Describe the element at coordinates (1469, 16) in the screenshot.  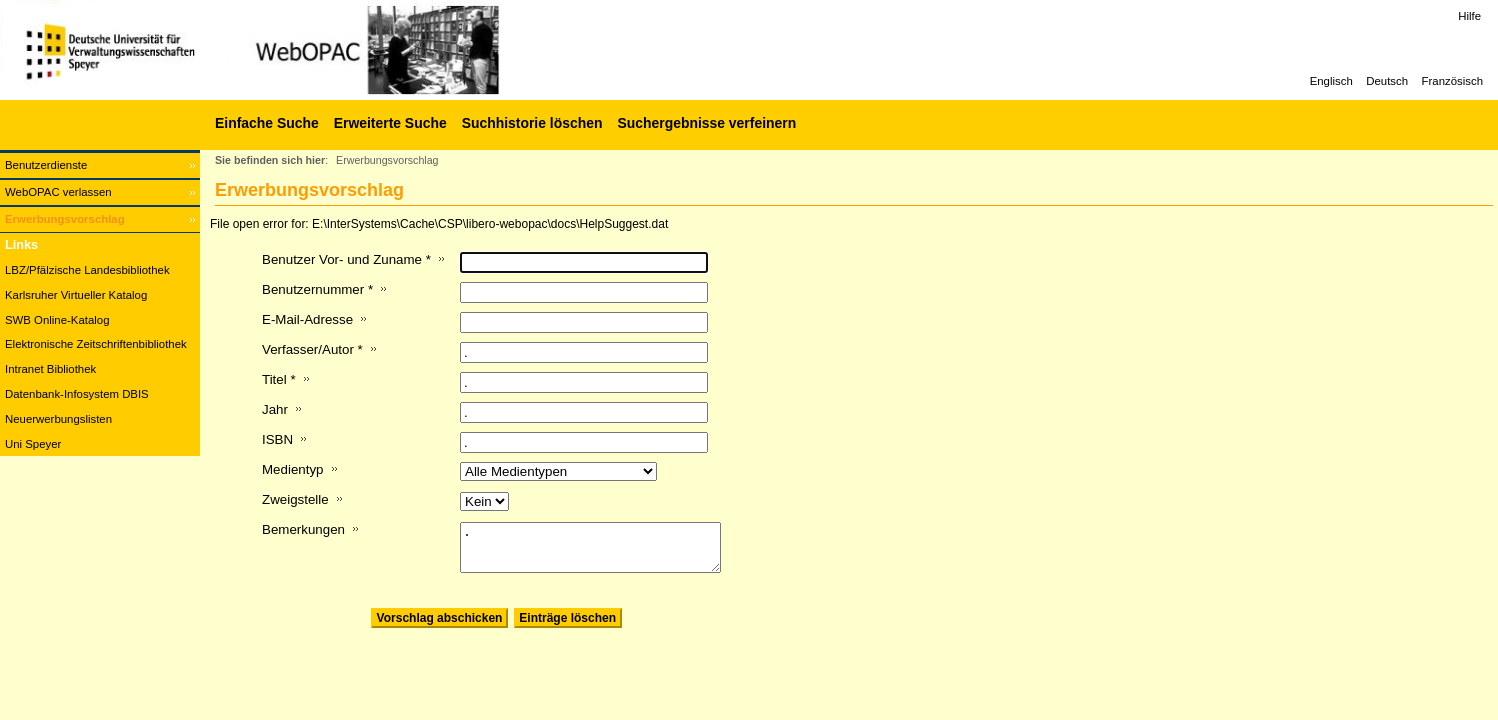
I see `Hilfe` at that location.